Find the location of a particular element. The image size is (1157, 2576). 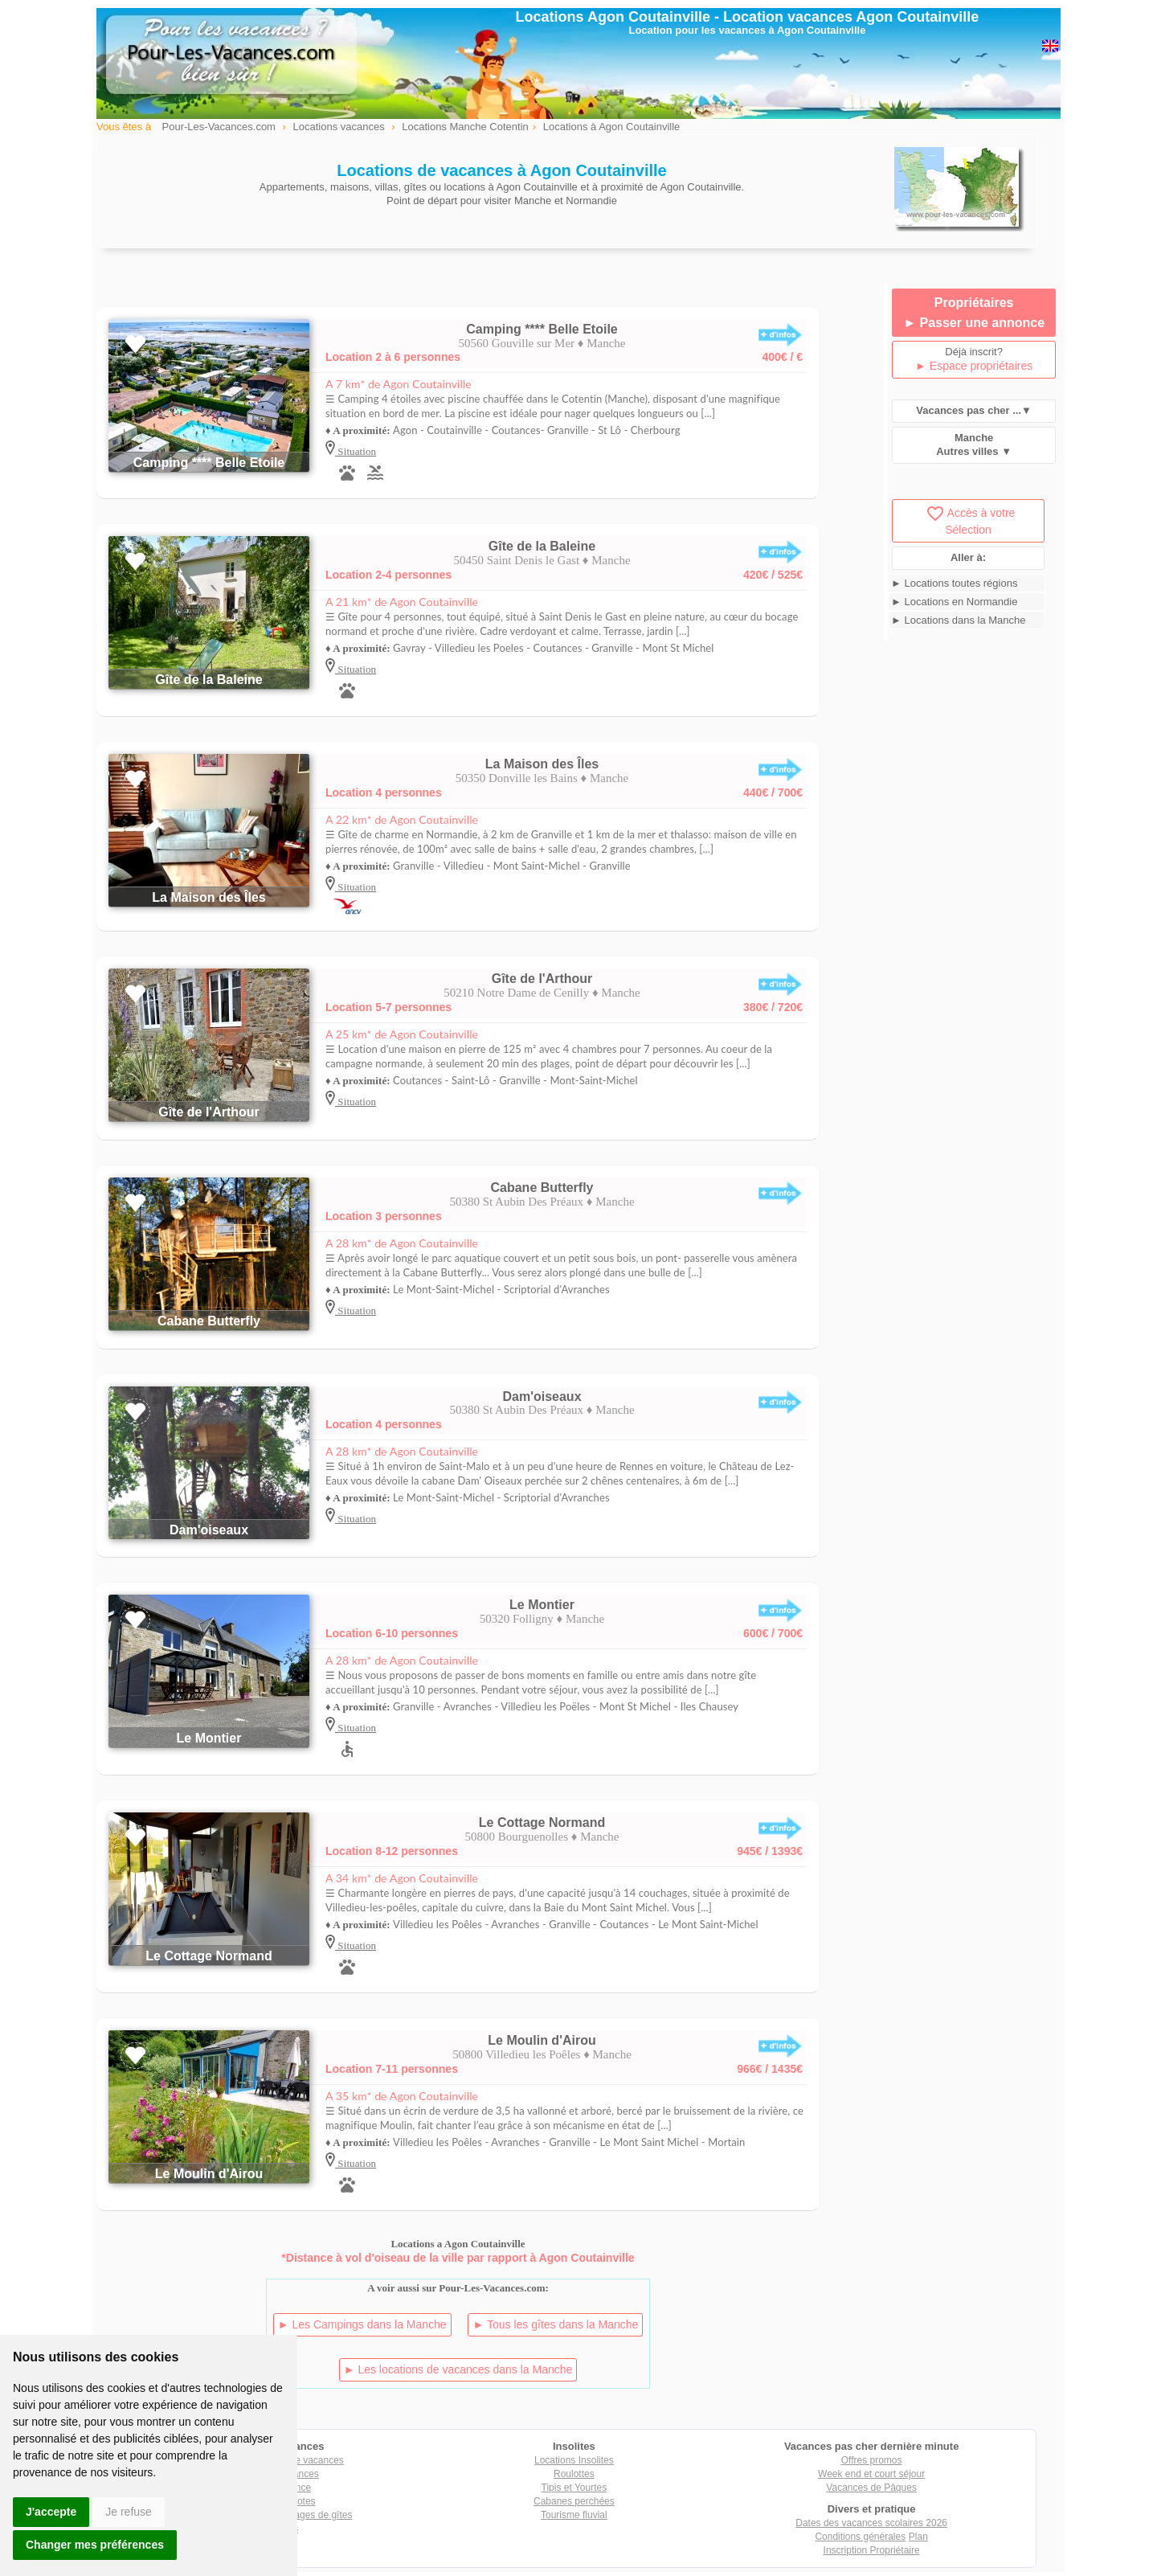

Tipis et Yourtes is located at coordinates (574, 2487).